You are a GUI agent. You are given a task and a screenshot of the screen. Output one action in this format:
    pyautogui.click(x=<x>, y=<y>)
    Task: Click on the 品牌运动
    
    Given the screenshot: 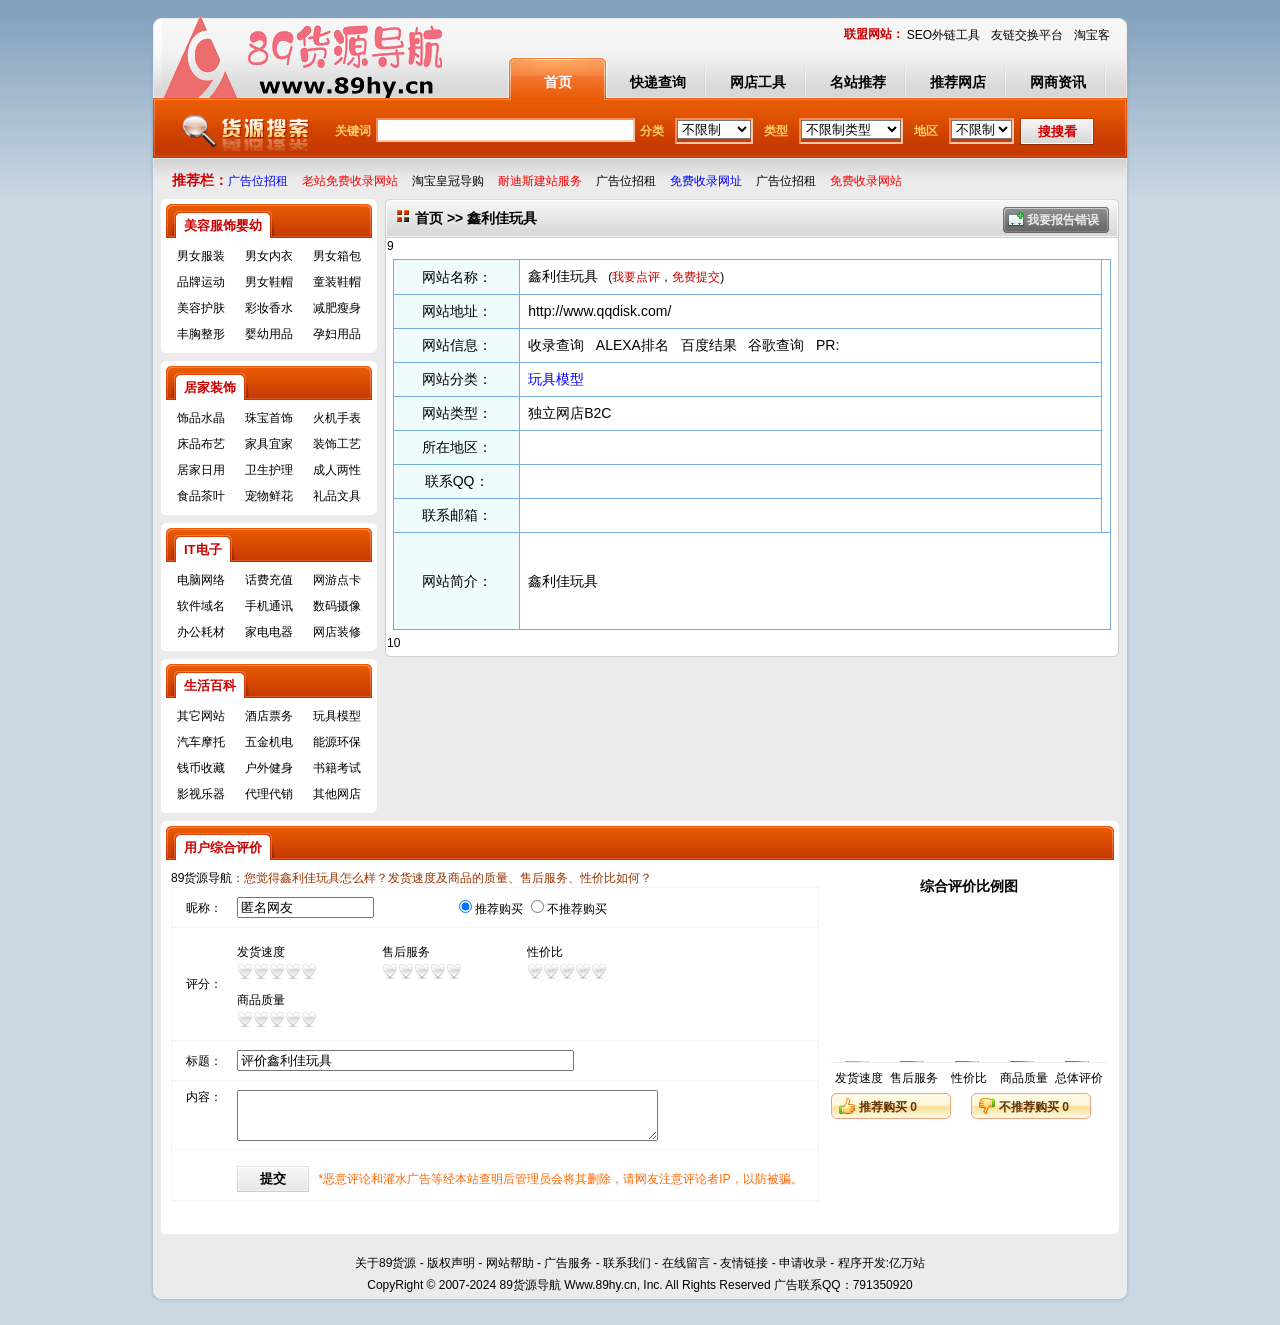 What is the action you would take?
    pyautogui.click(x=201, y=282)
    